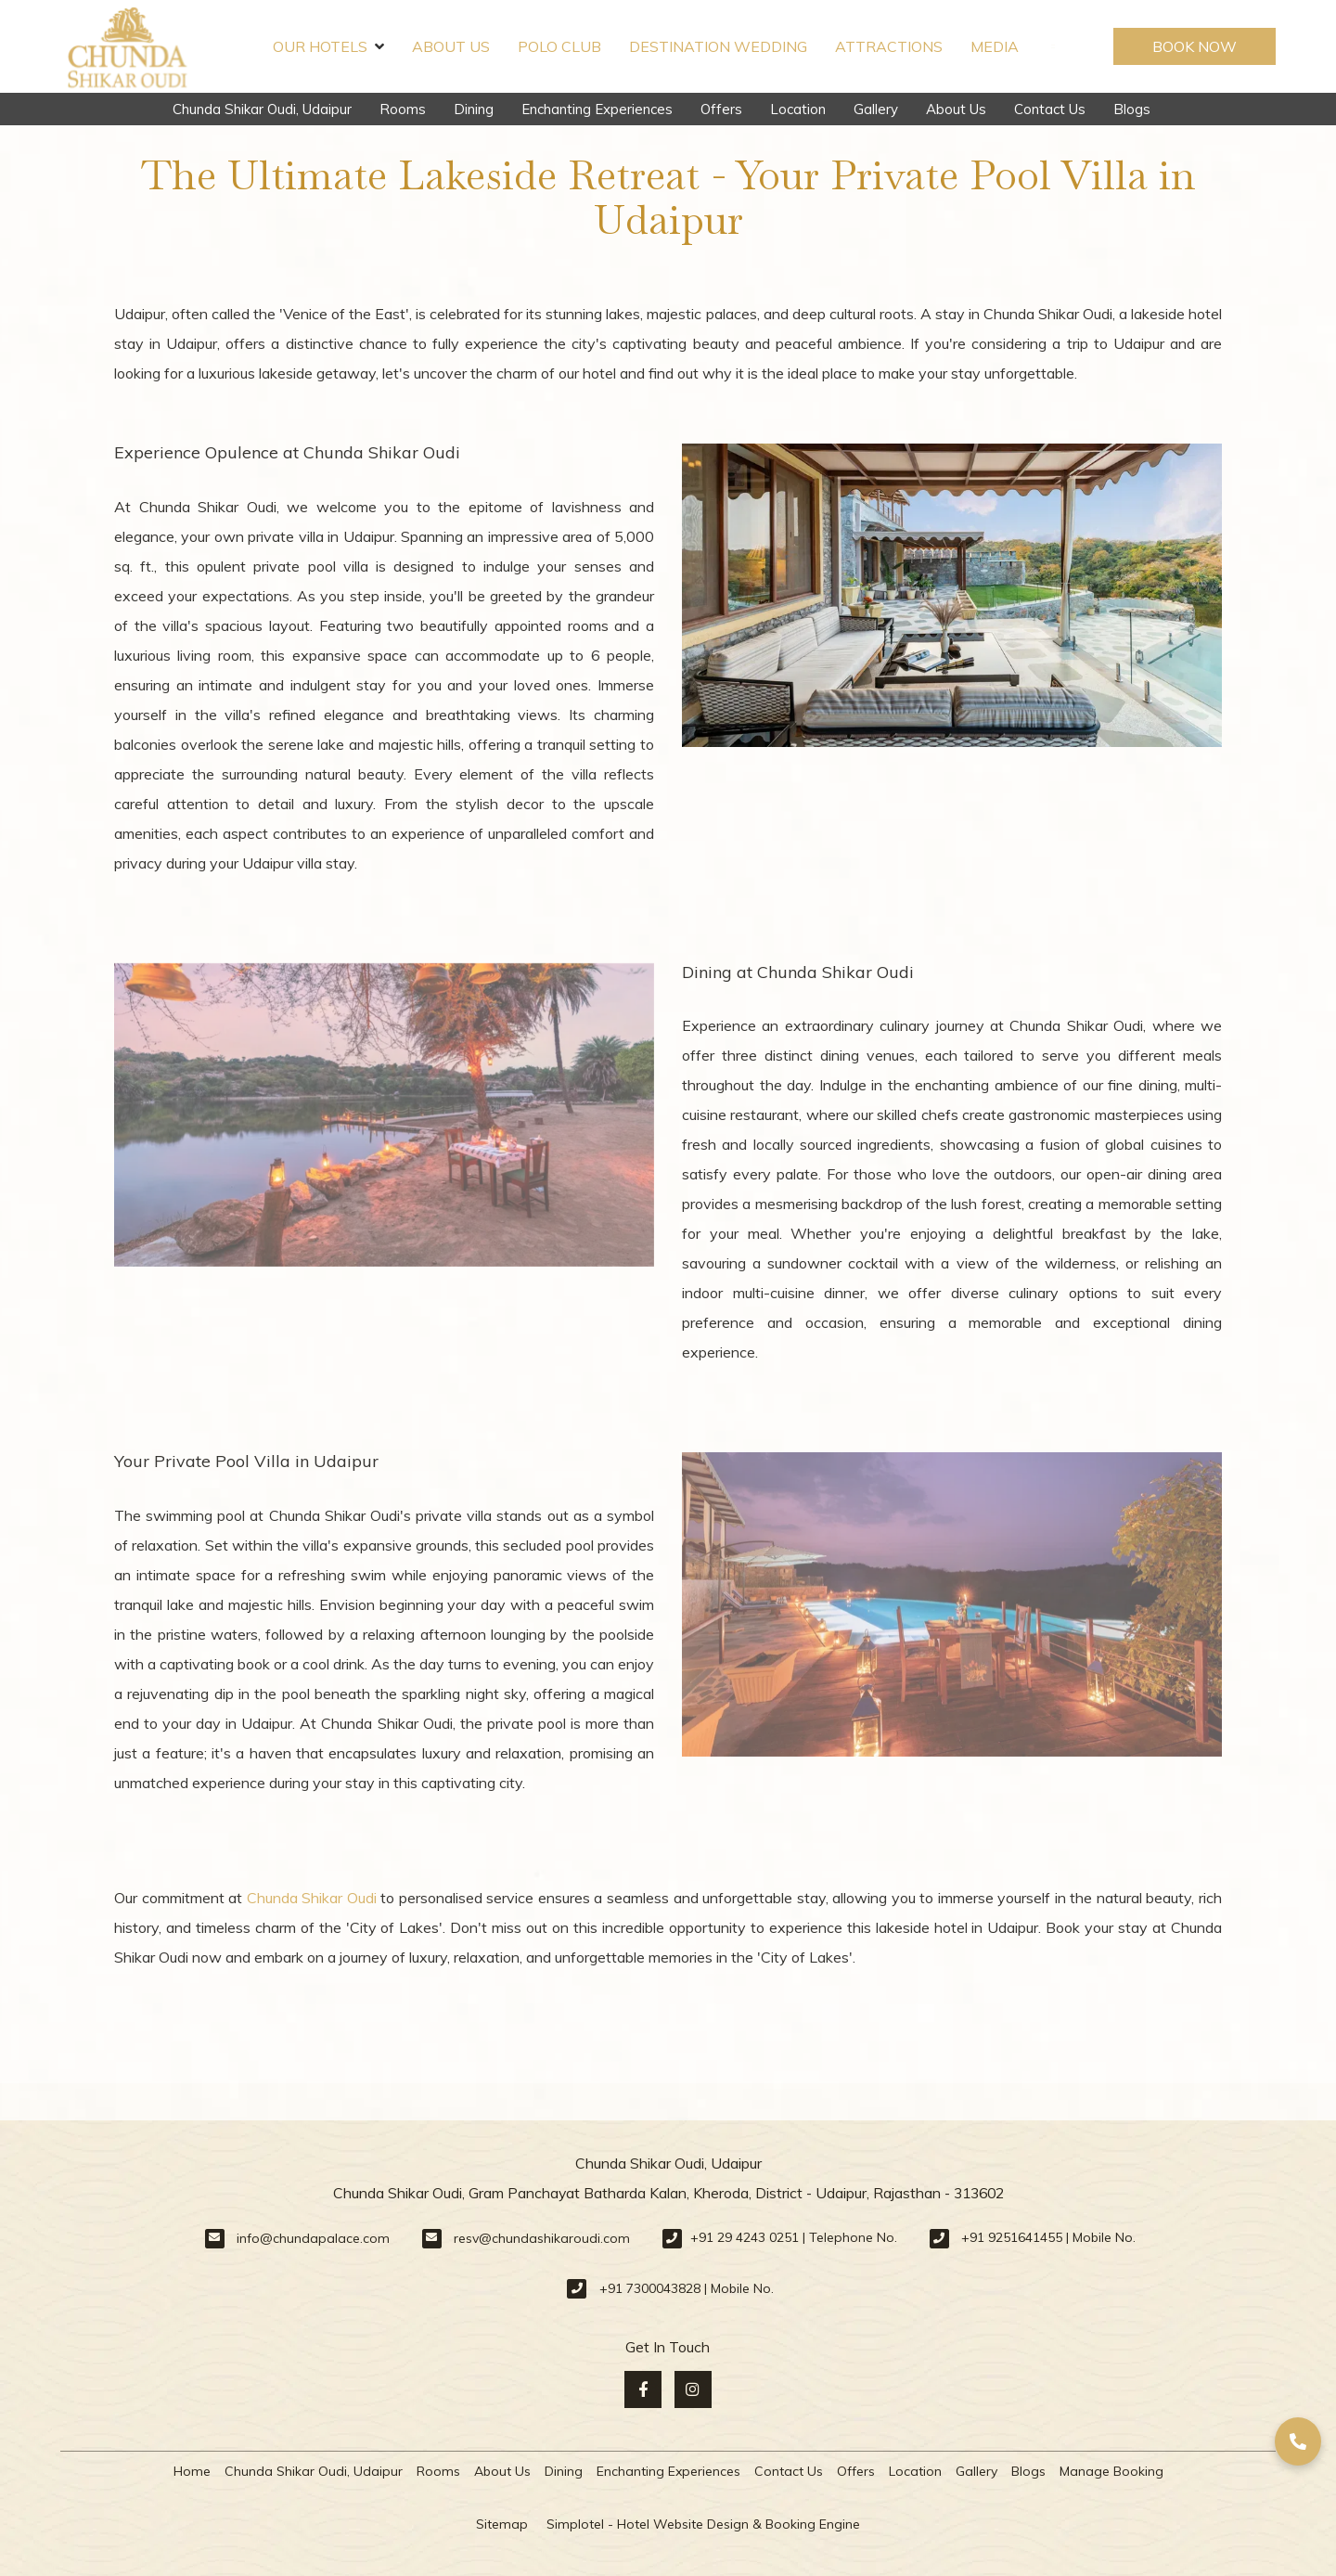 The width and height of the screenshot is (1336, 2576). What do you see at coordinates (597, 109) in the screenshot?
I see `Enchanting Experiences` at bounding box center [597, 109].